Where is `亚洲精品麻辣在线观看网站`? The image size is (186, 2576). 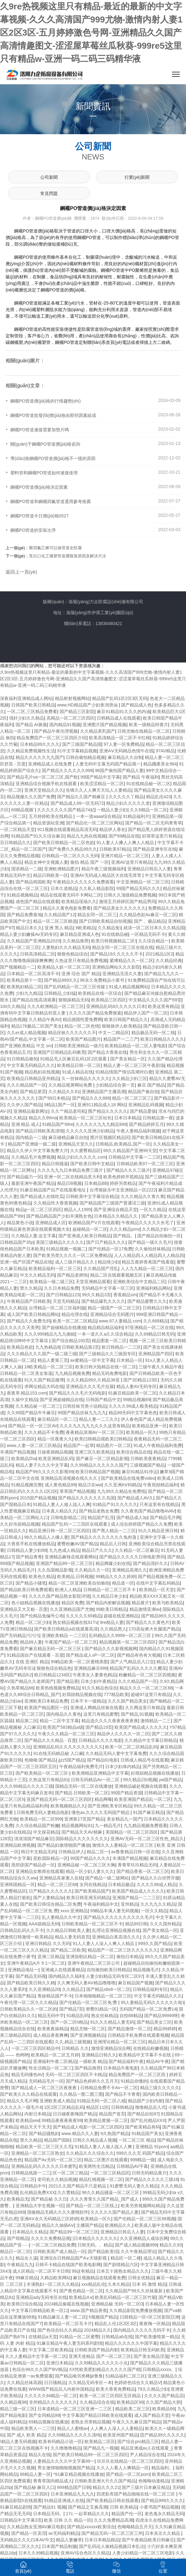 亚洲精品麻辣在线观看网站 is located at coordinates (71, 1556).